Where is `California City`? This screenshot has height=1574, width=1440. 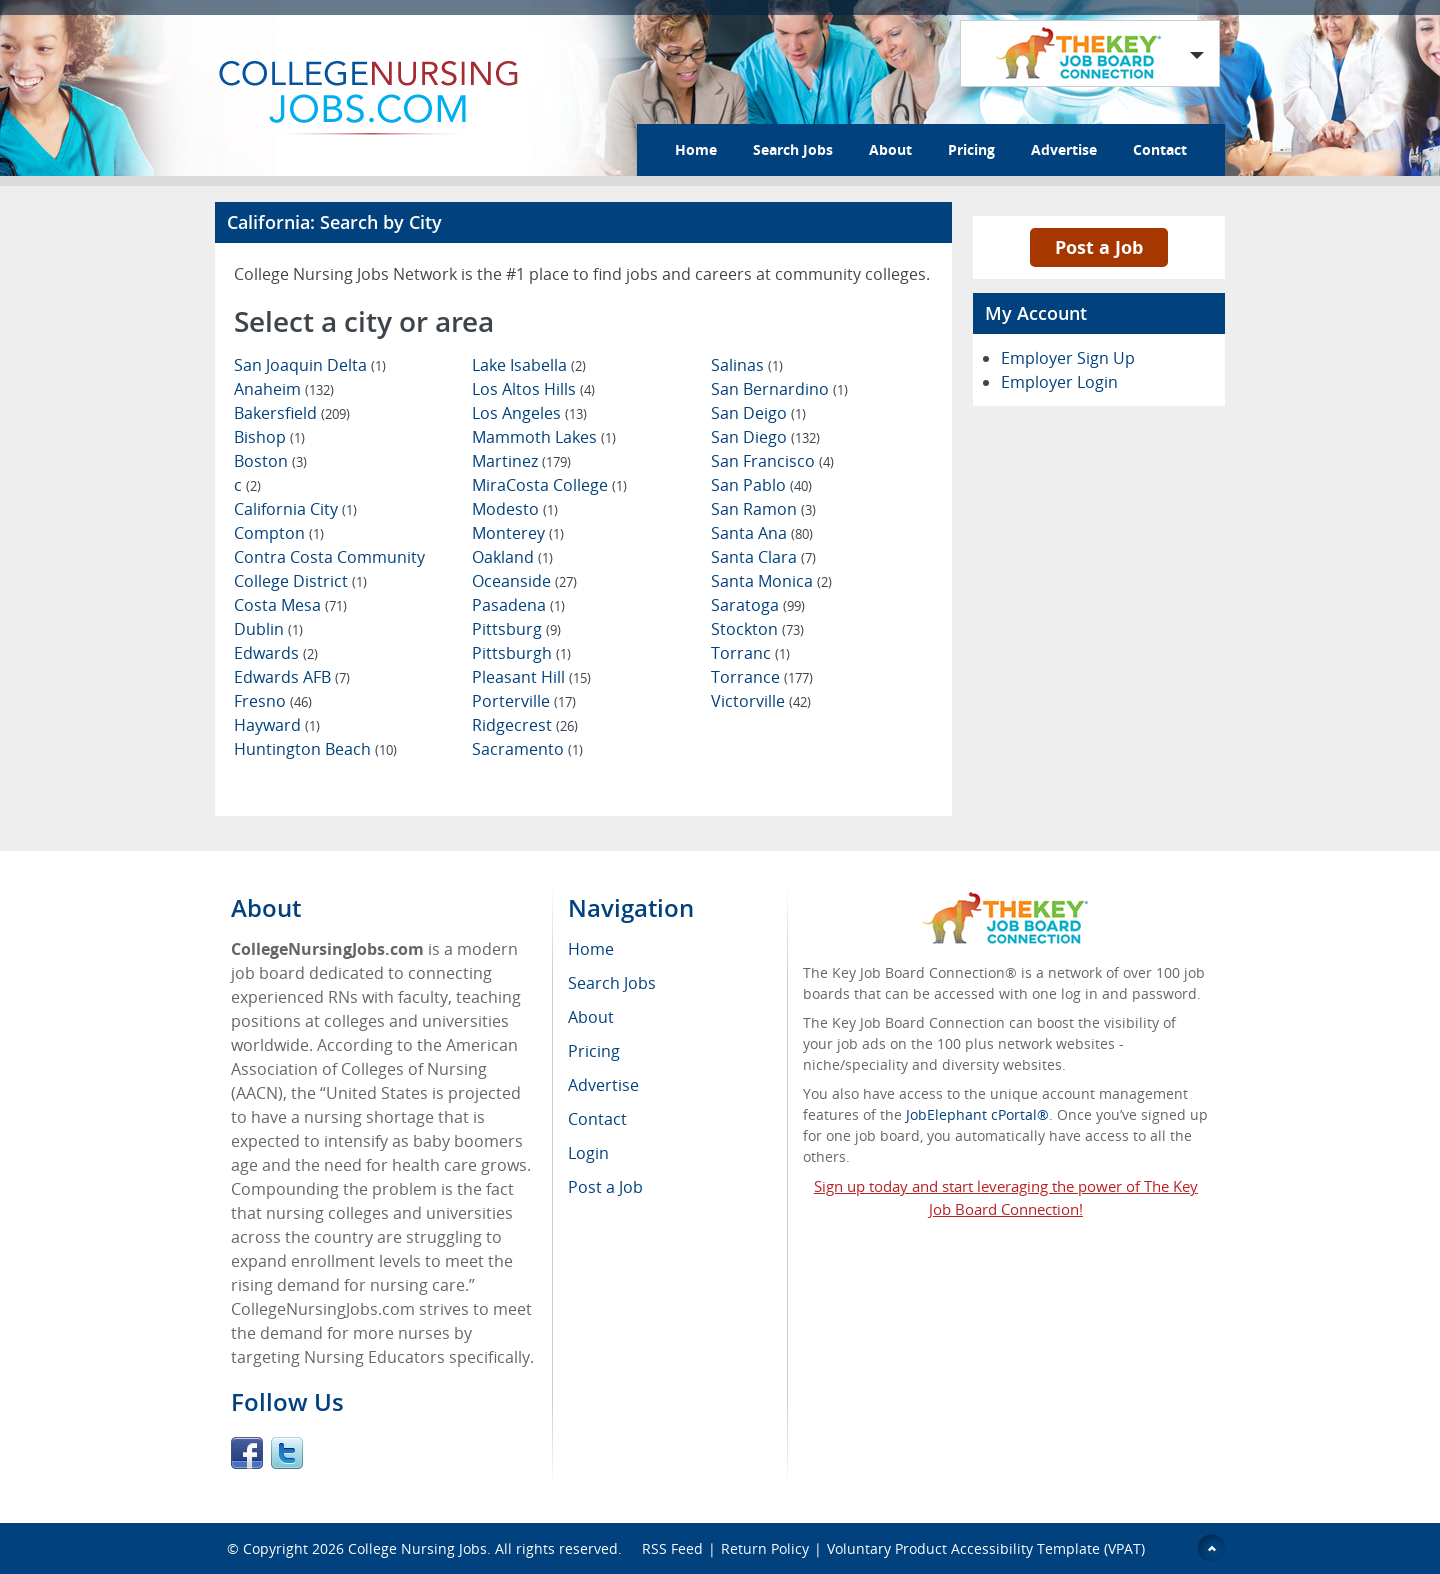 California City is located at coordinates (295, 509).